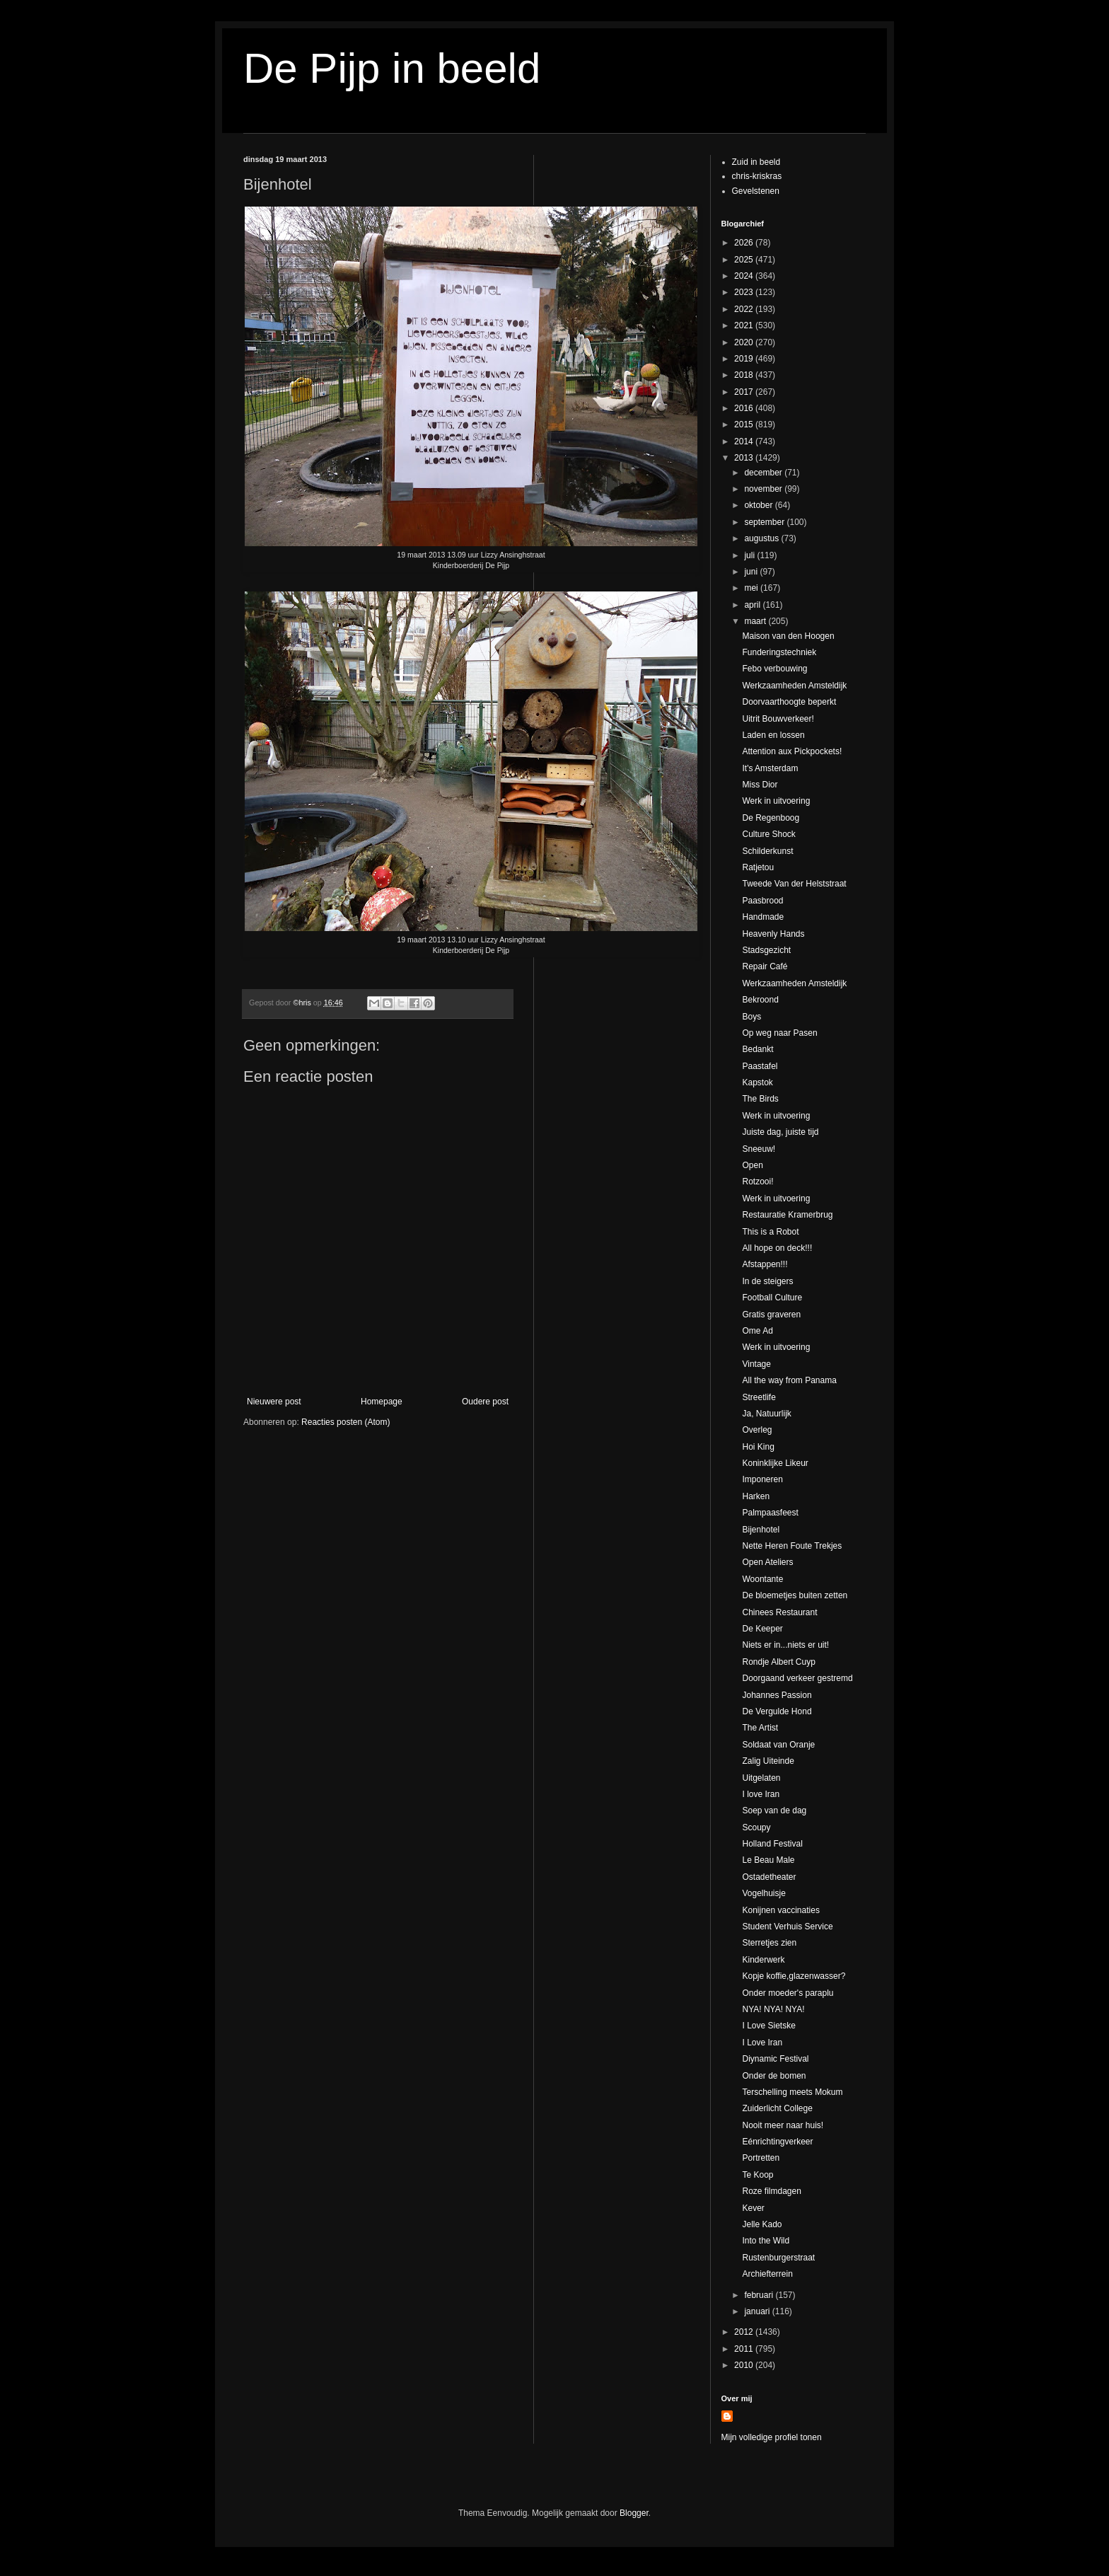 The width and height of the screenshot is (1109, 2576). What do you see at coordinates (762, 538) in the screenshot?
I see `augustus` at bounding box center [762, 538].